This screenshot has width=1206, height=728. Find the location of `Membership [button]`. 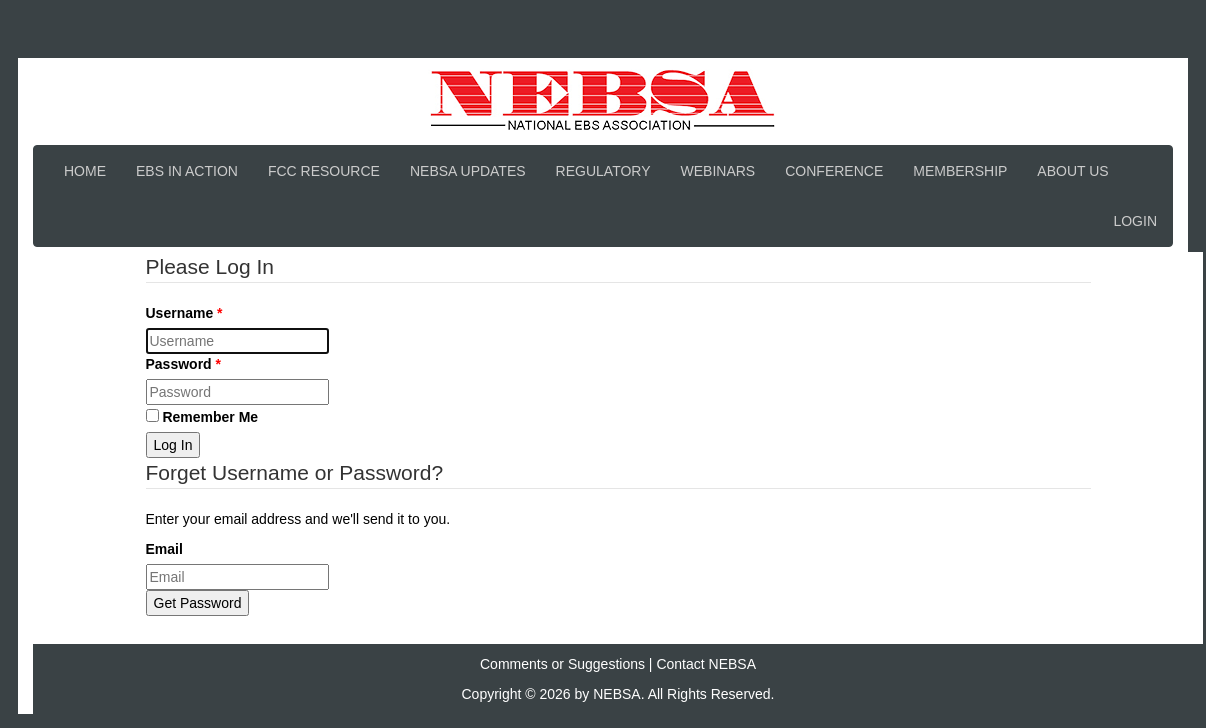

Membership [button] is located at coordinates (960, 171).